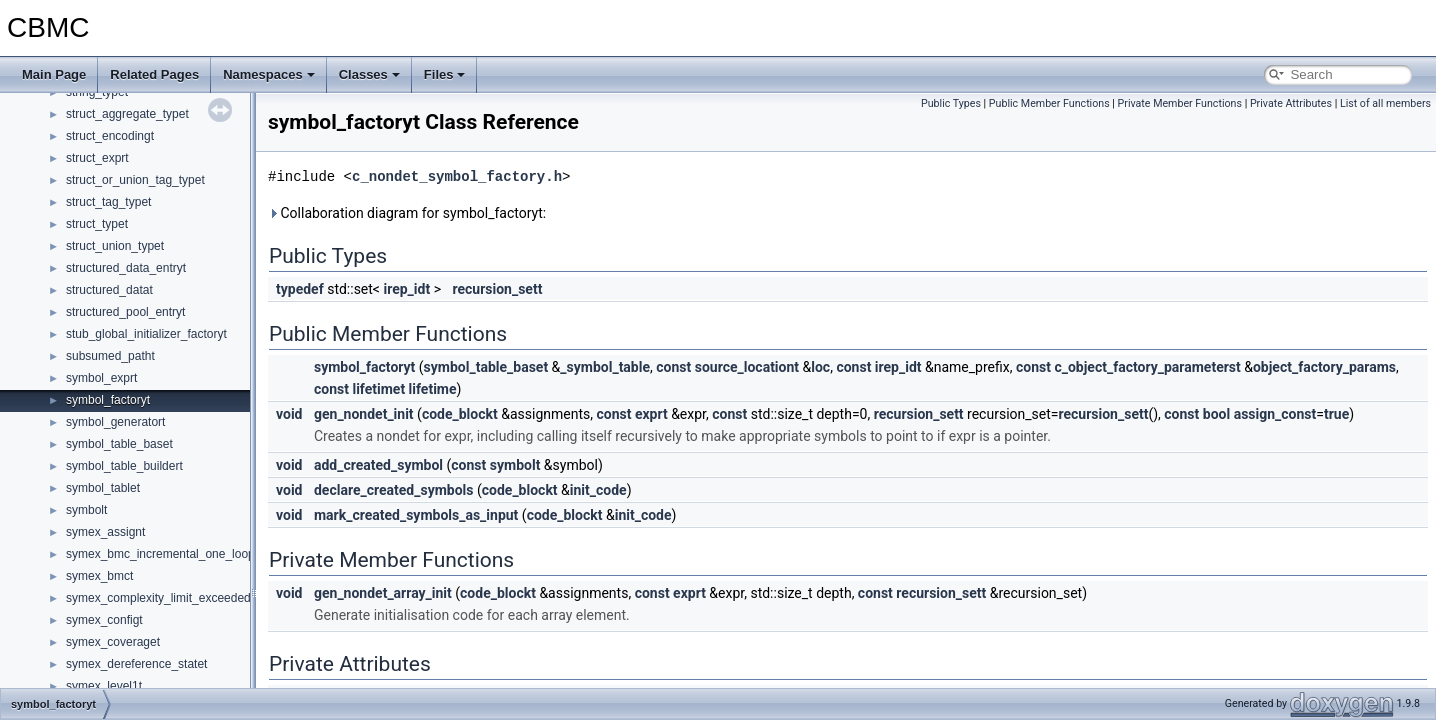 The width and height of the screenshot is (1436, 720). Describe the element at coordinates (108, 400) in the screenshot. I see `symbol_factoryt` at that location.